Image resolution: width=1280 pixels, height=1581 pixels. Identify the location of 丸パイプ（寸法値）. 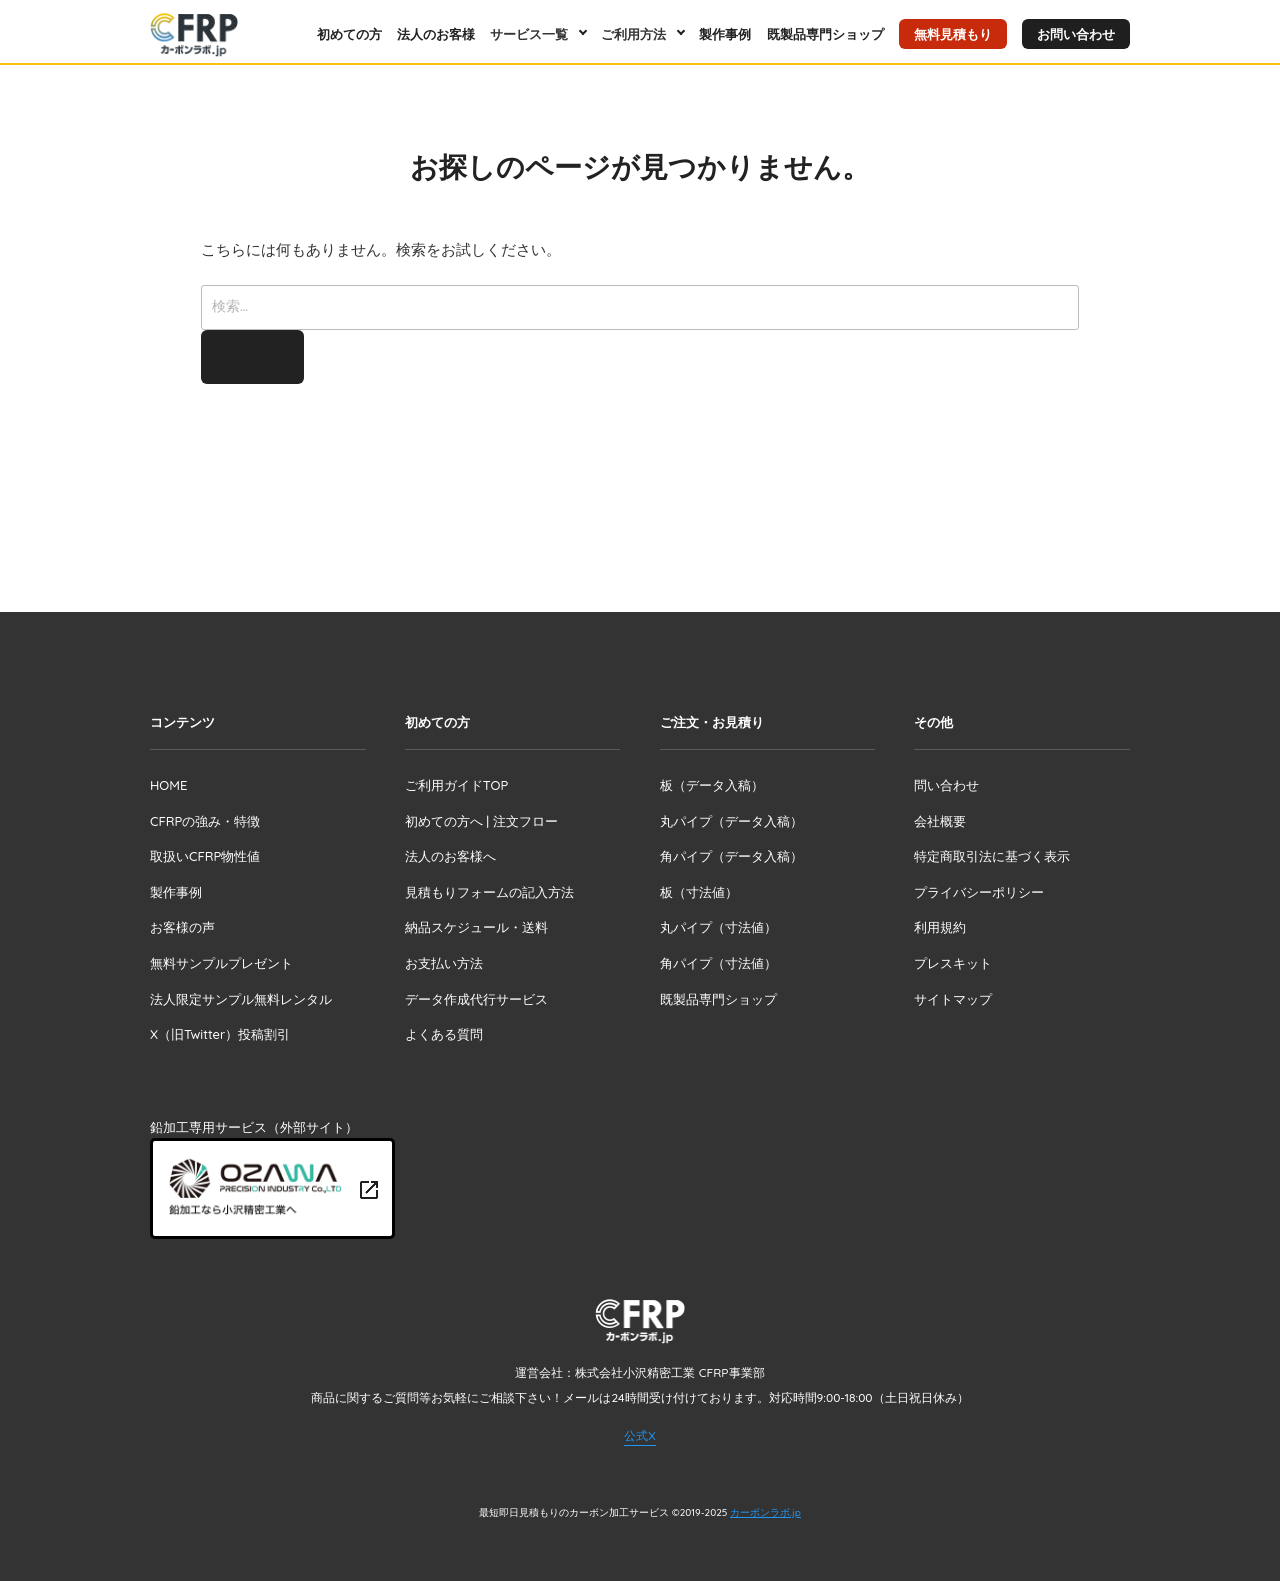
(718, 927).